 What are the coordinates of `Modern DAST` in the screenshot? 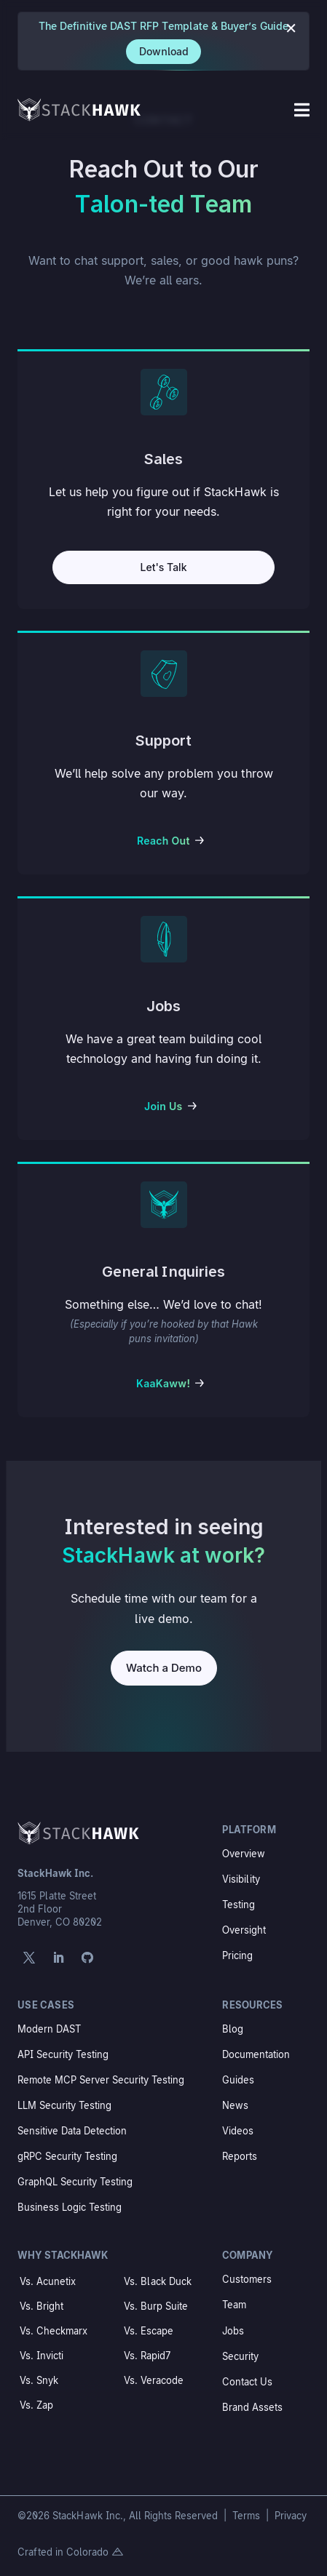 It's located at (49, 2029).